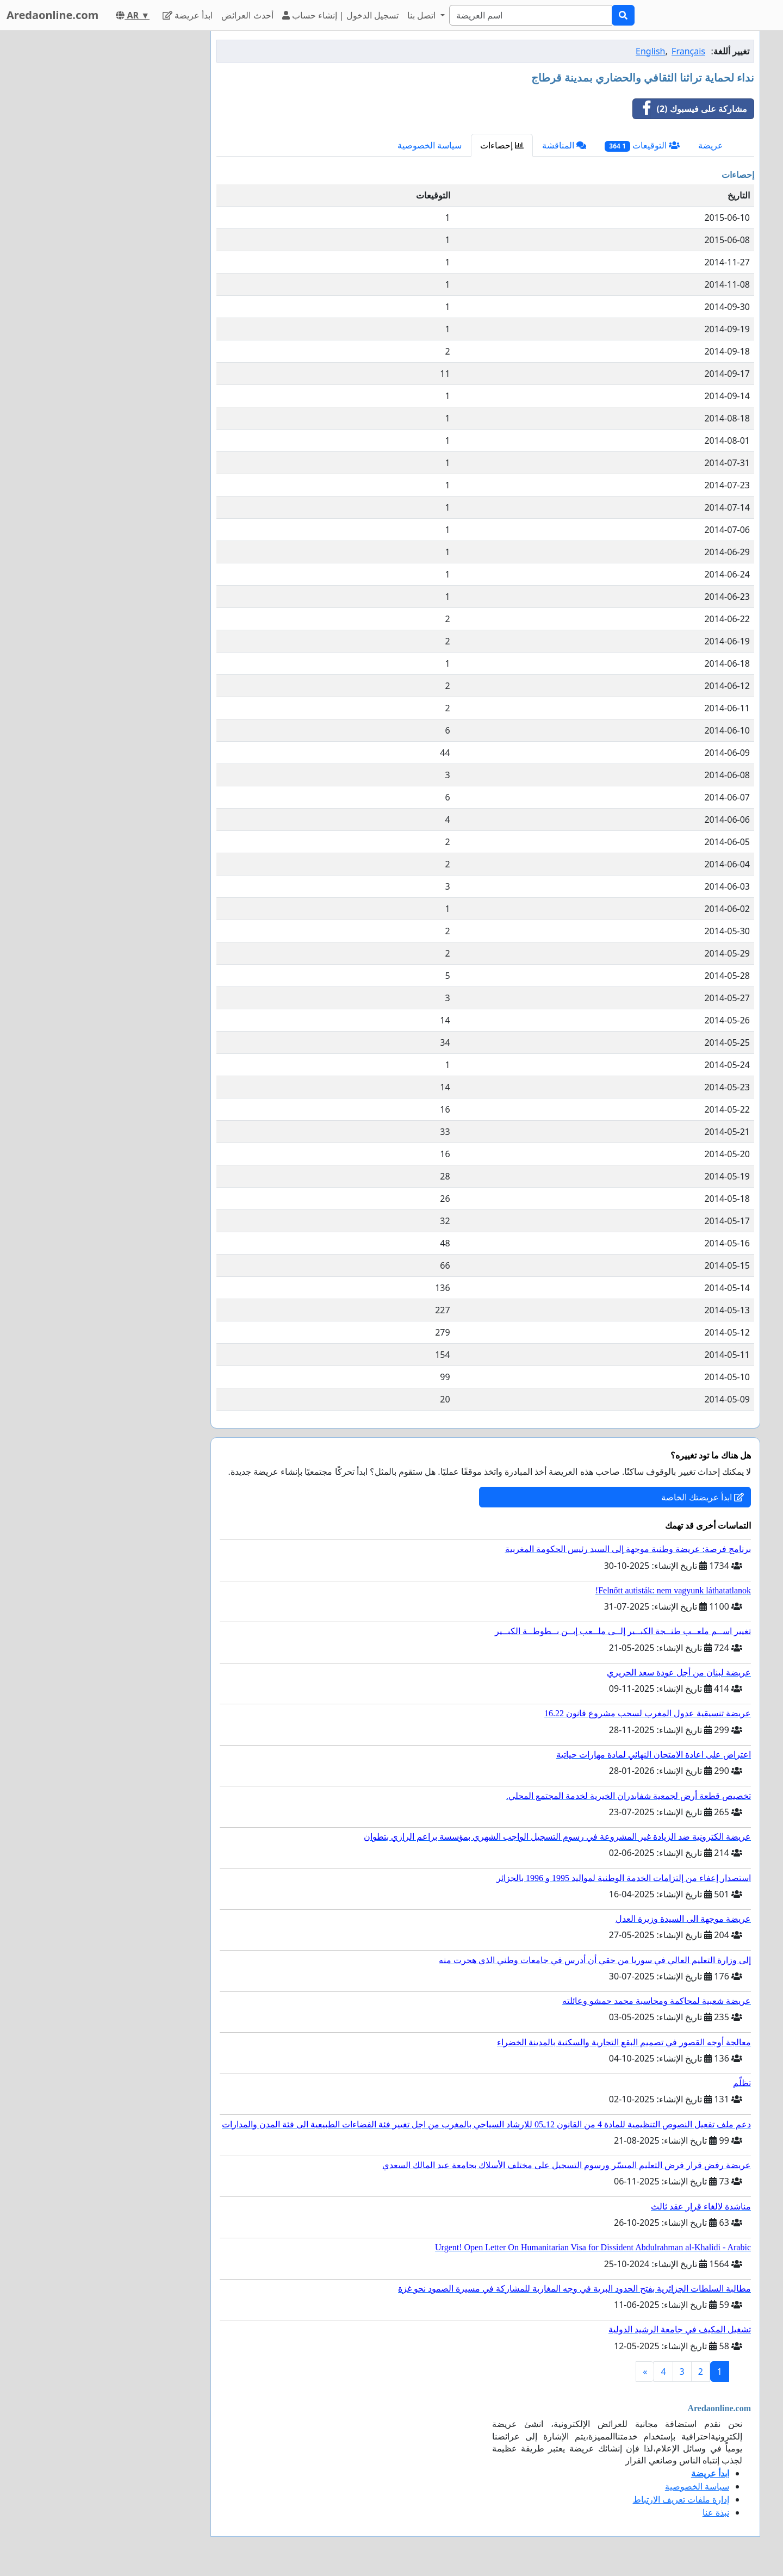 The image size is (783, 2576). What do you see at coordinates (104, 194) in the screenshot?
I see `[Advertisement]` at bounding box center [104, 194].